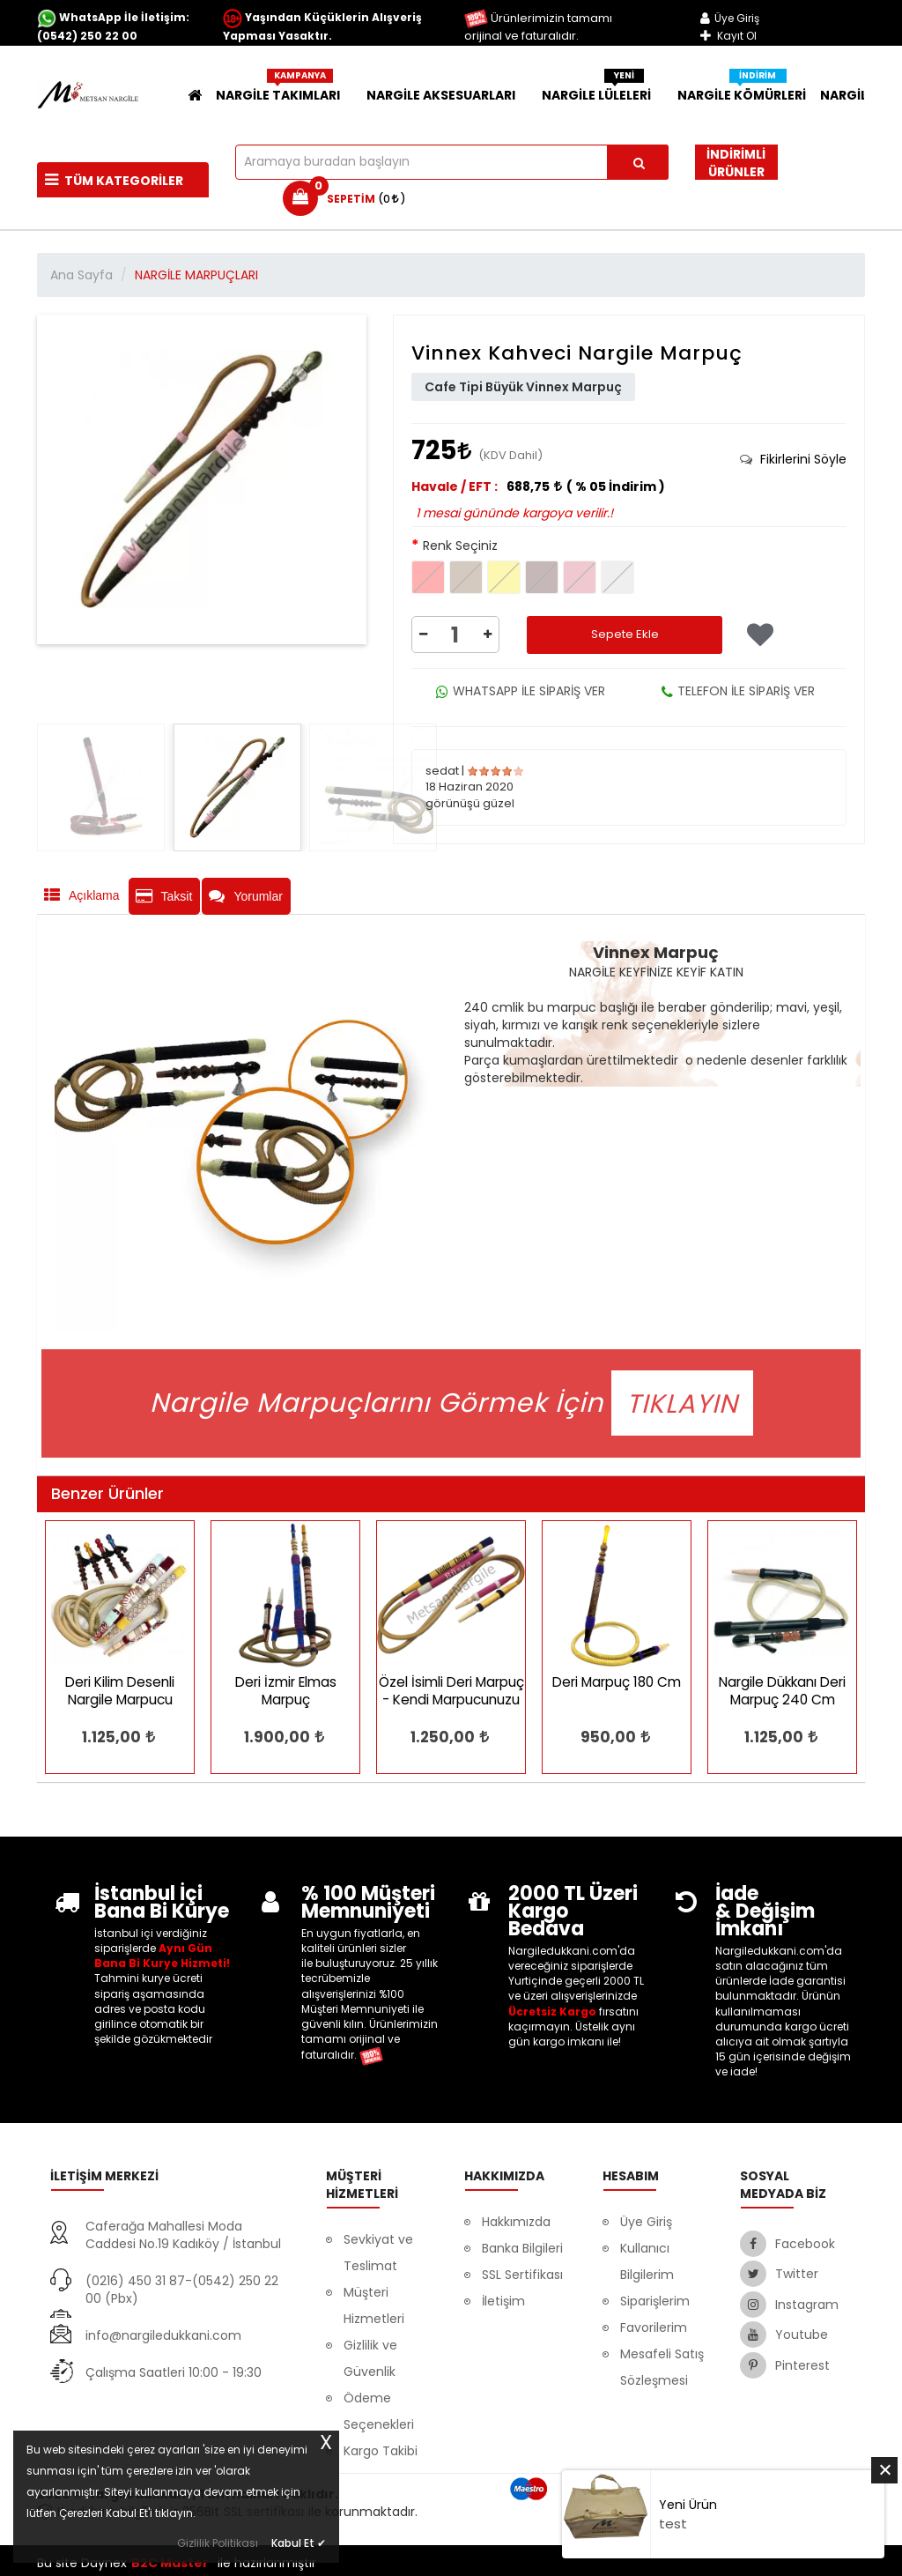 The image size is (902, 2576). I want to click on Ödeme Seçenekleri, so click(379, 2411).